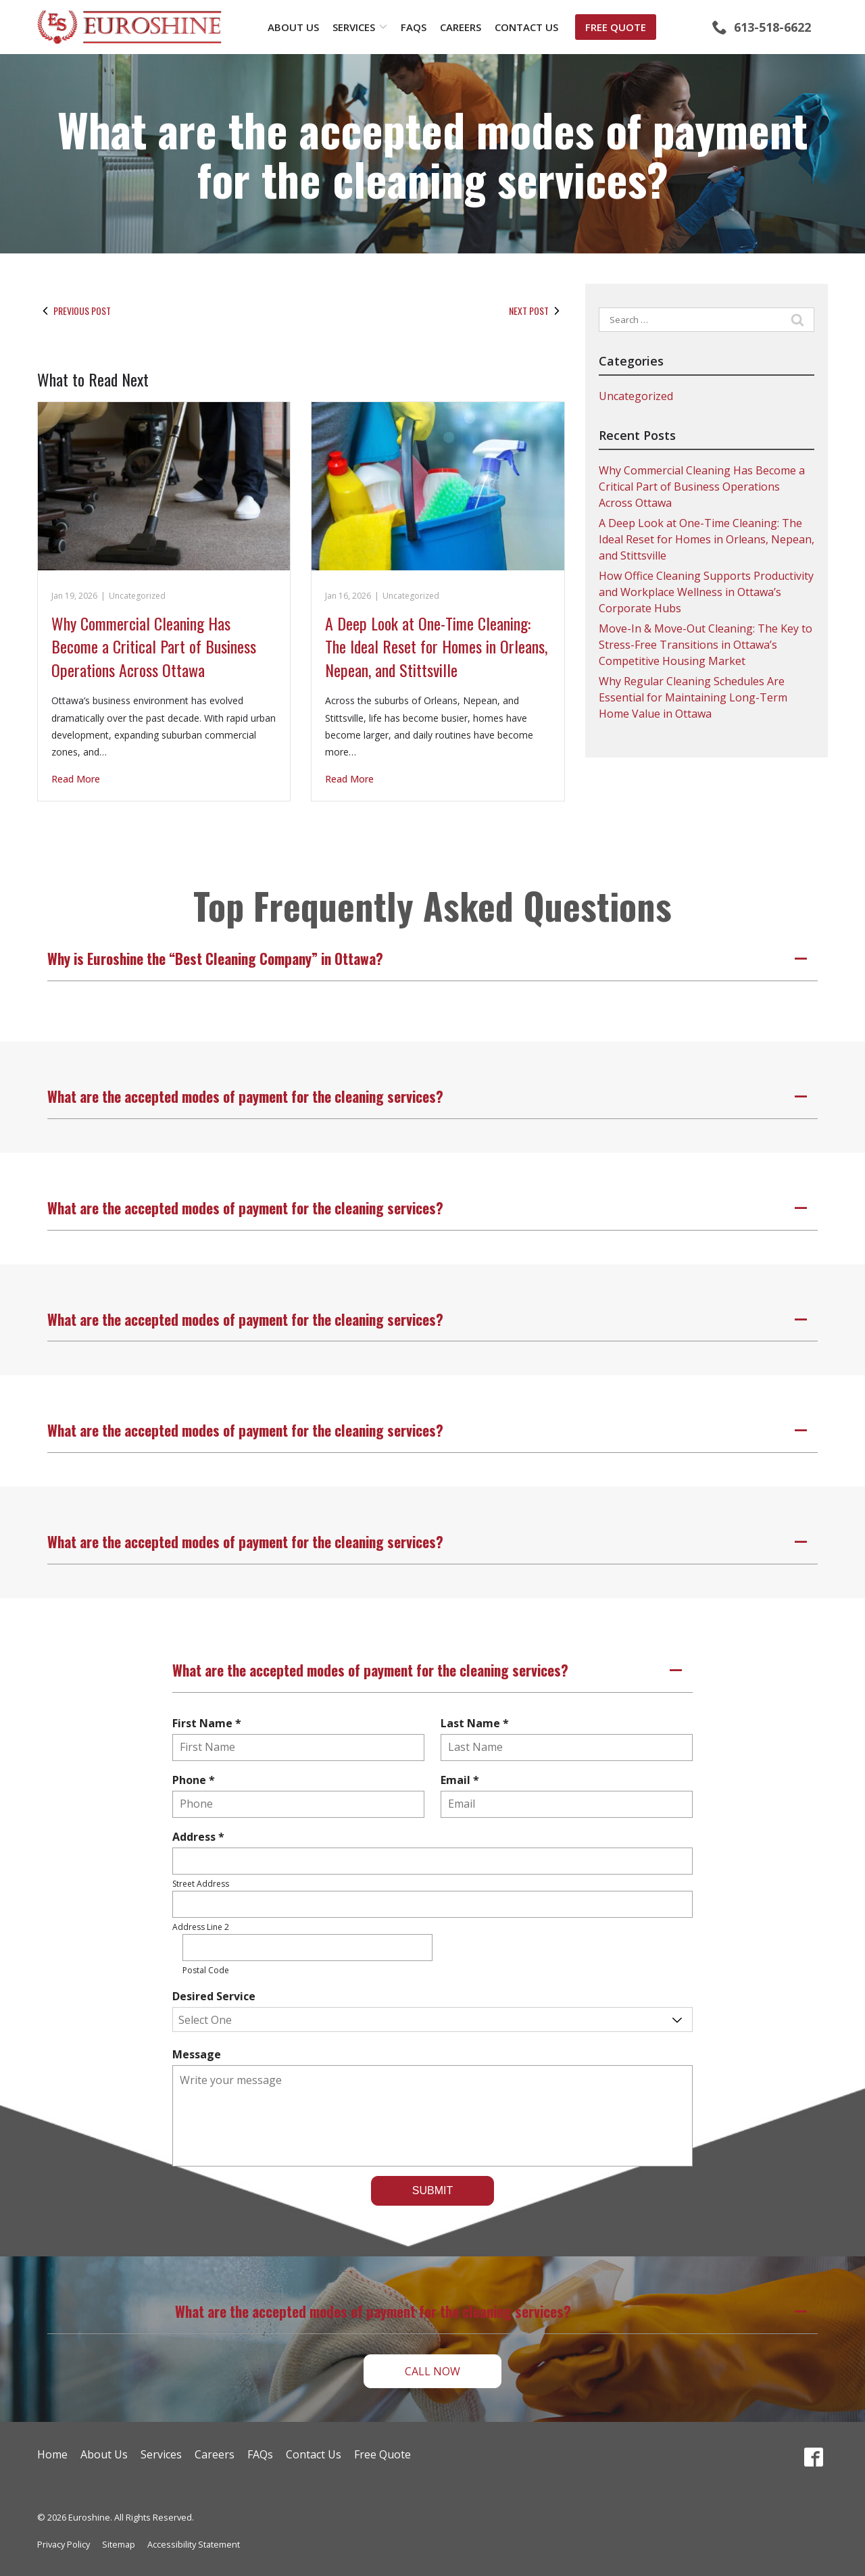  What do you see at coordinates (460, 27) in the screenshot?
I see `Careers` at bounding box center [460, 27].